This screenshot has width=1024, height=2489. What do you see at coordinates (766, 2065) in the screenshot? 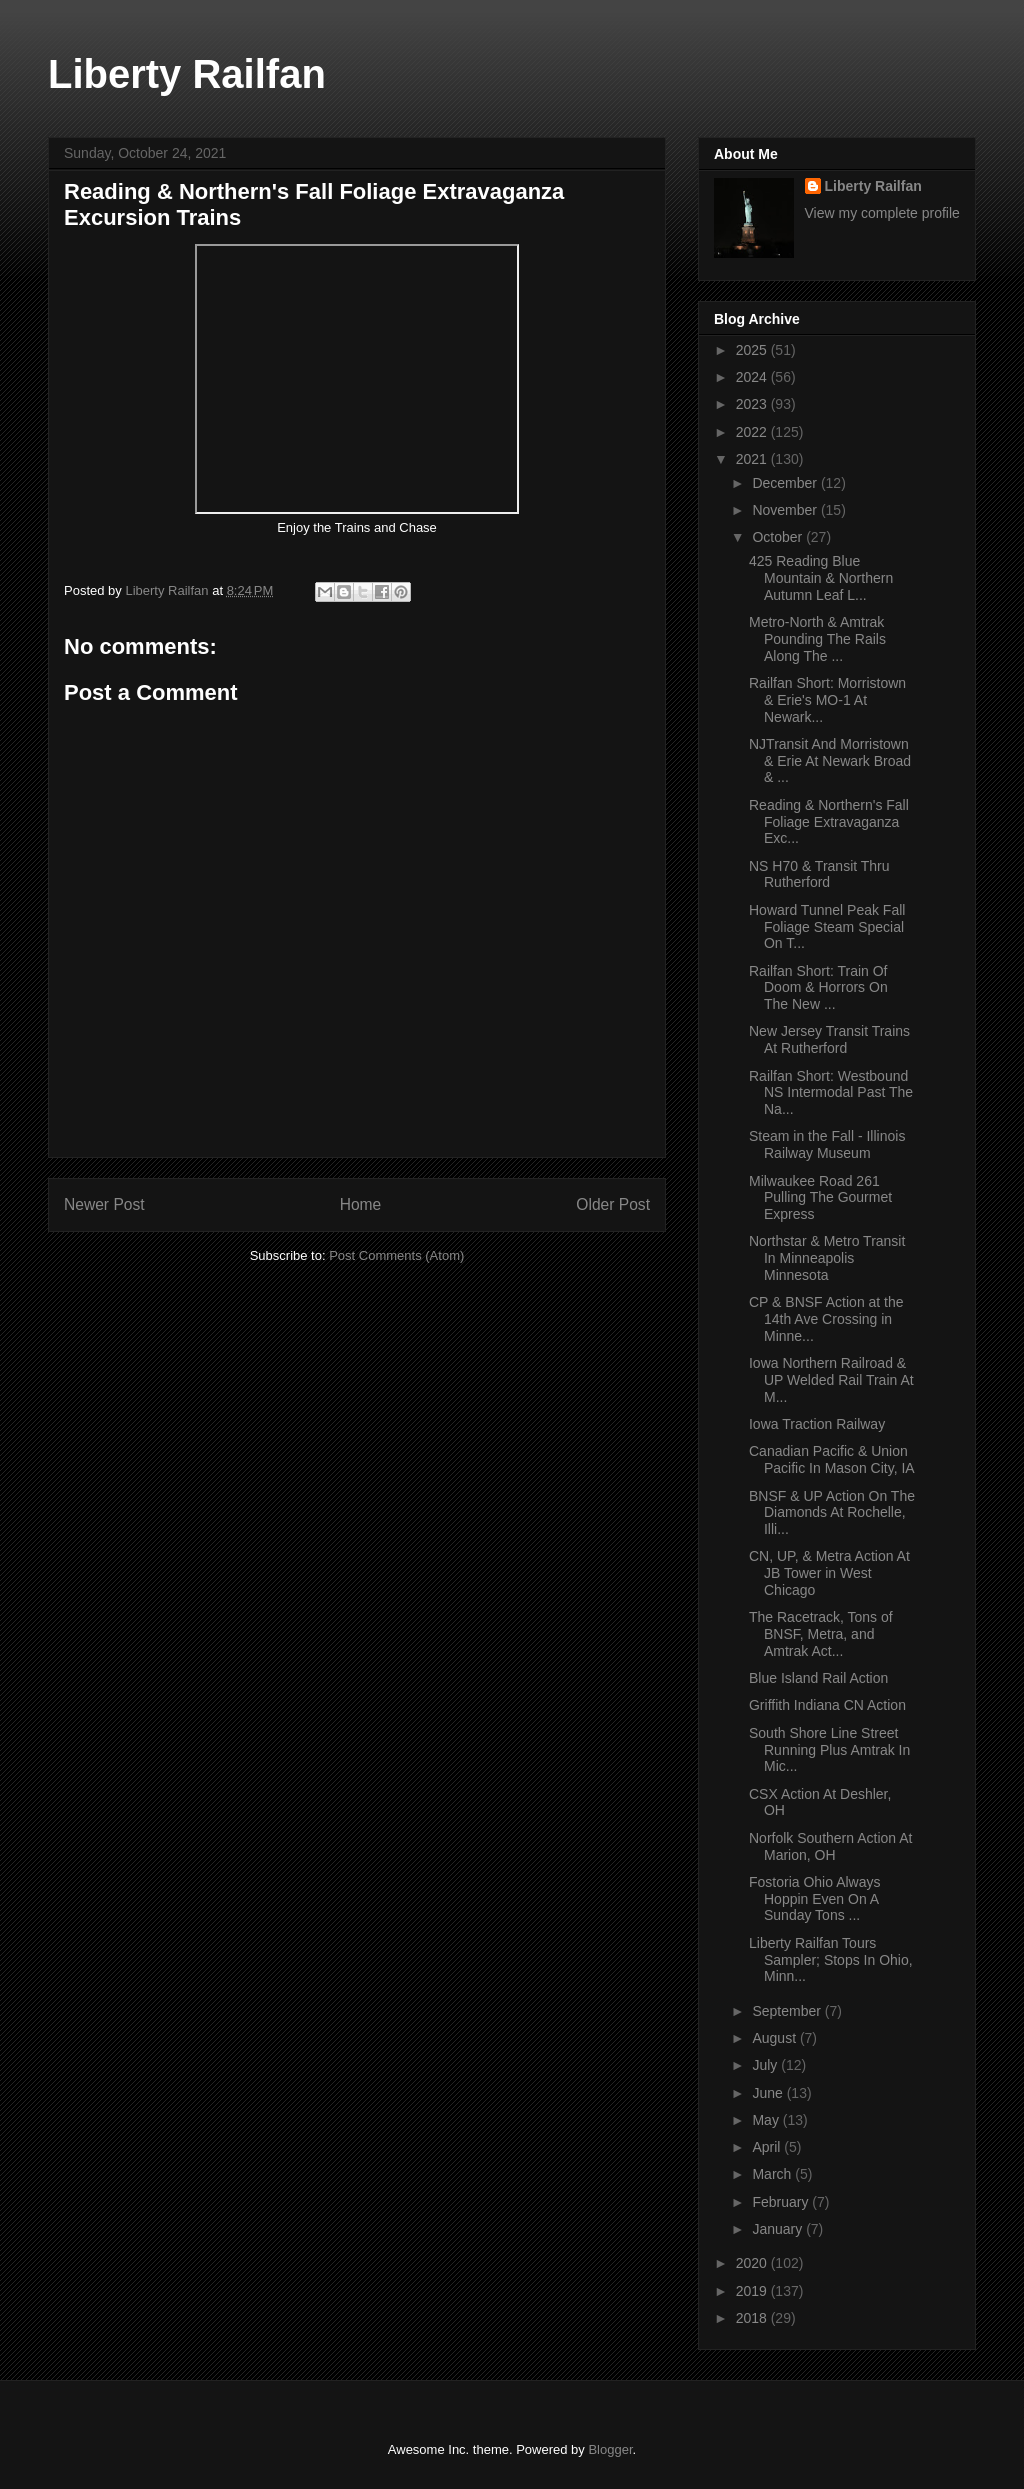
I see `July` at bounding box center [766, 2065].